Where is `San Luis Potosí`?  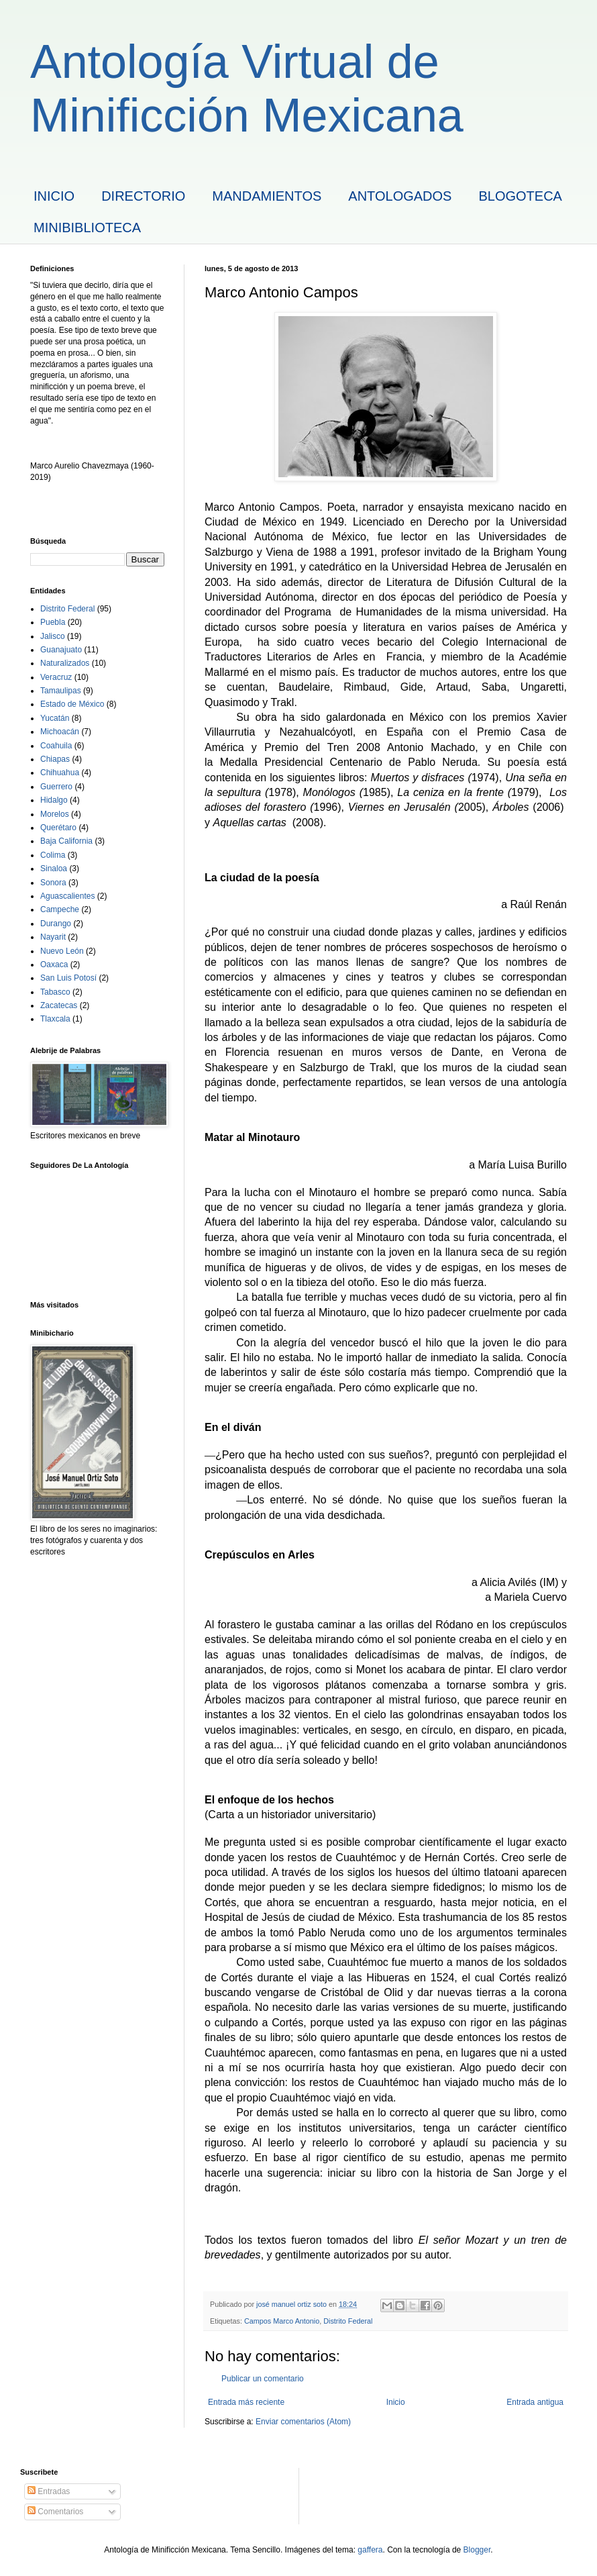
San Luis Potosí is located at coordinates (68, 978).